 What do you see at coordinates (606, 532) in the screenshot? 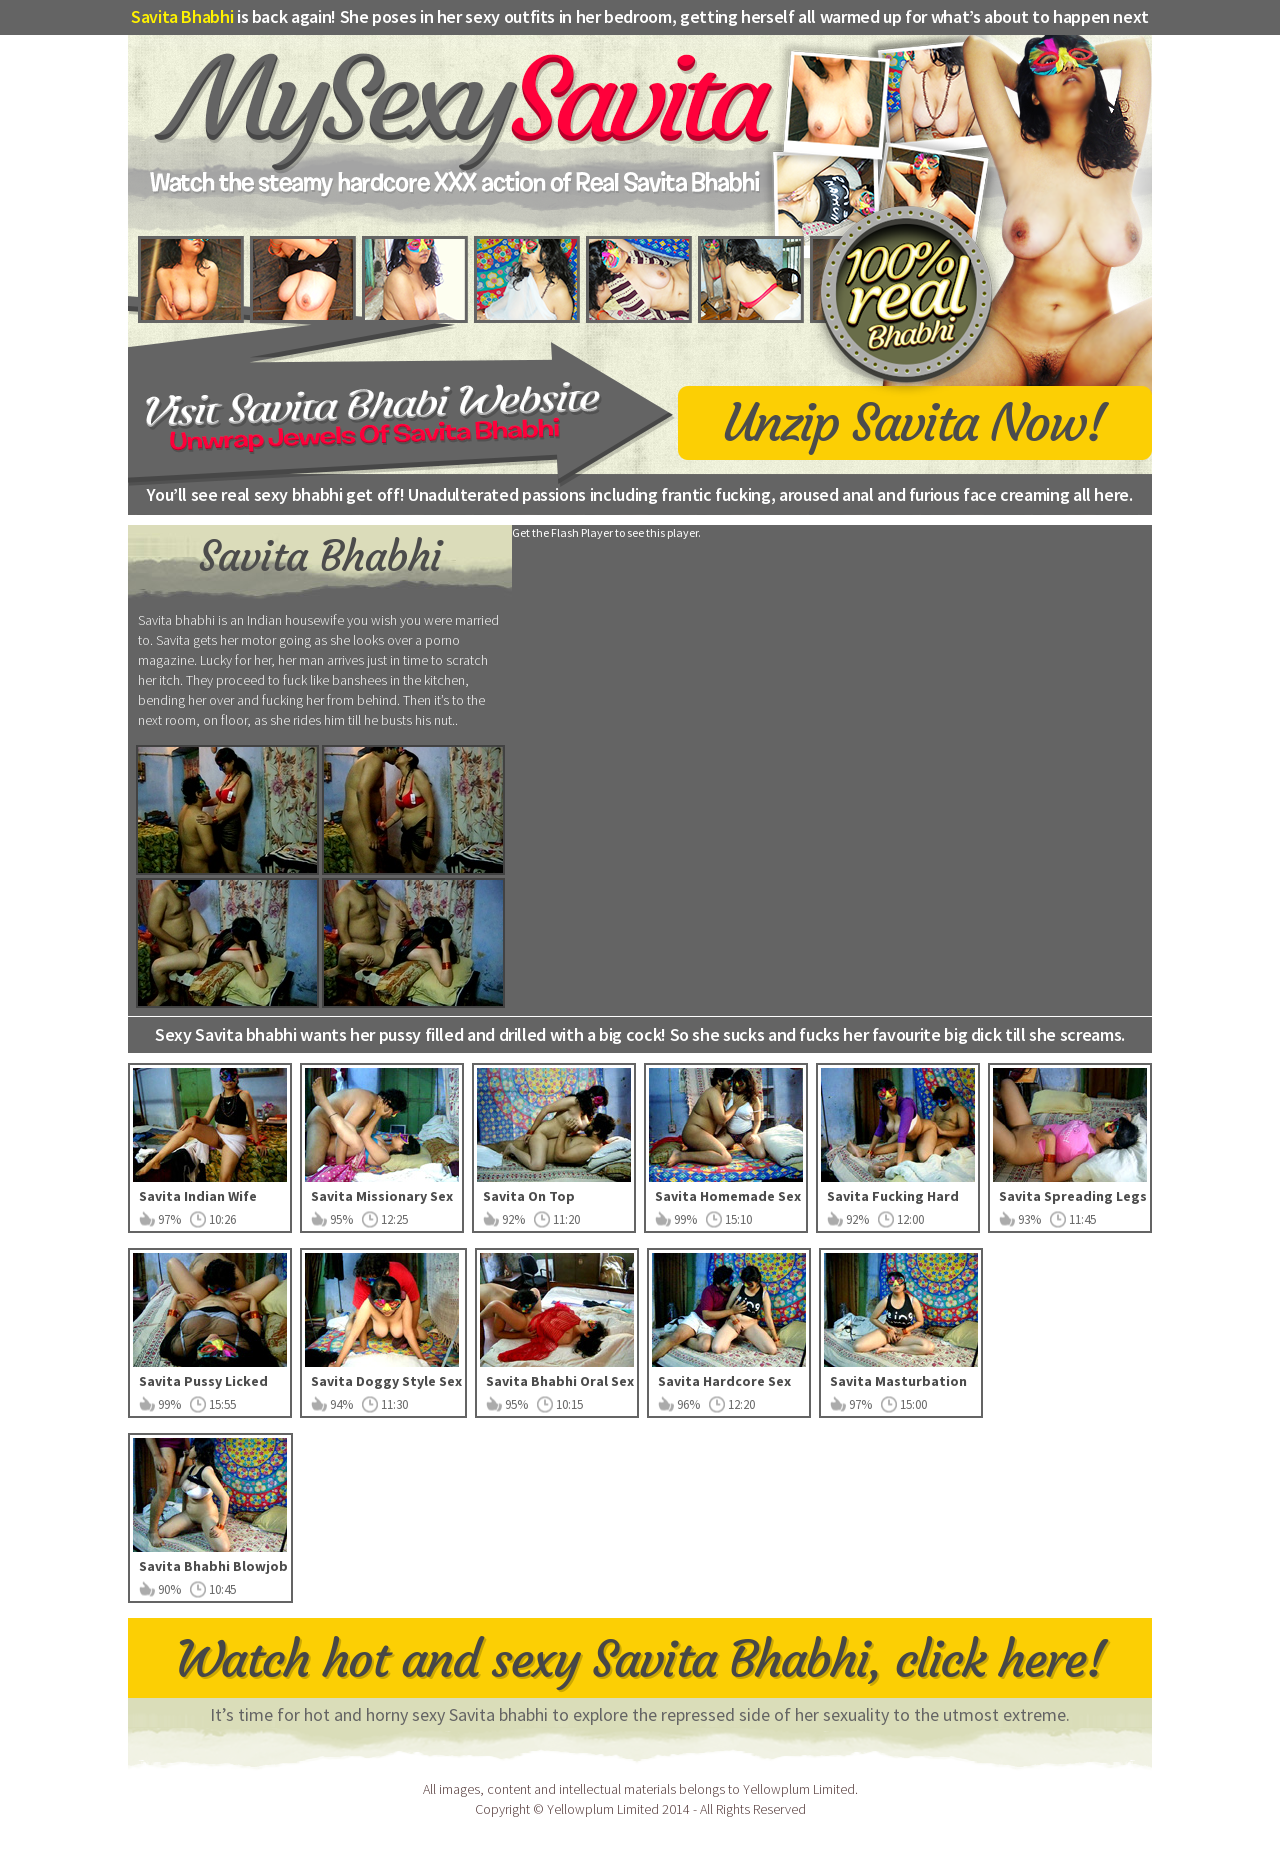
I see `Get the Flash Player to see this player.` at bounding box center [606, 532].